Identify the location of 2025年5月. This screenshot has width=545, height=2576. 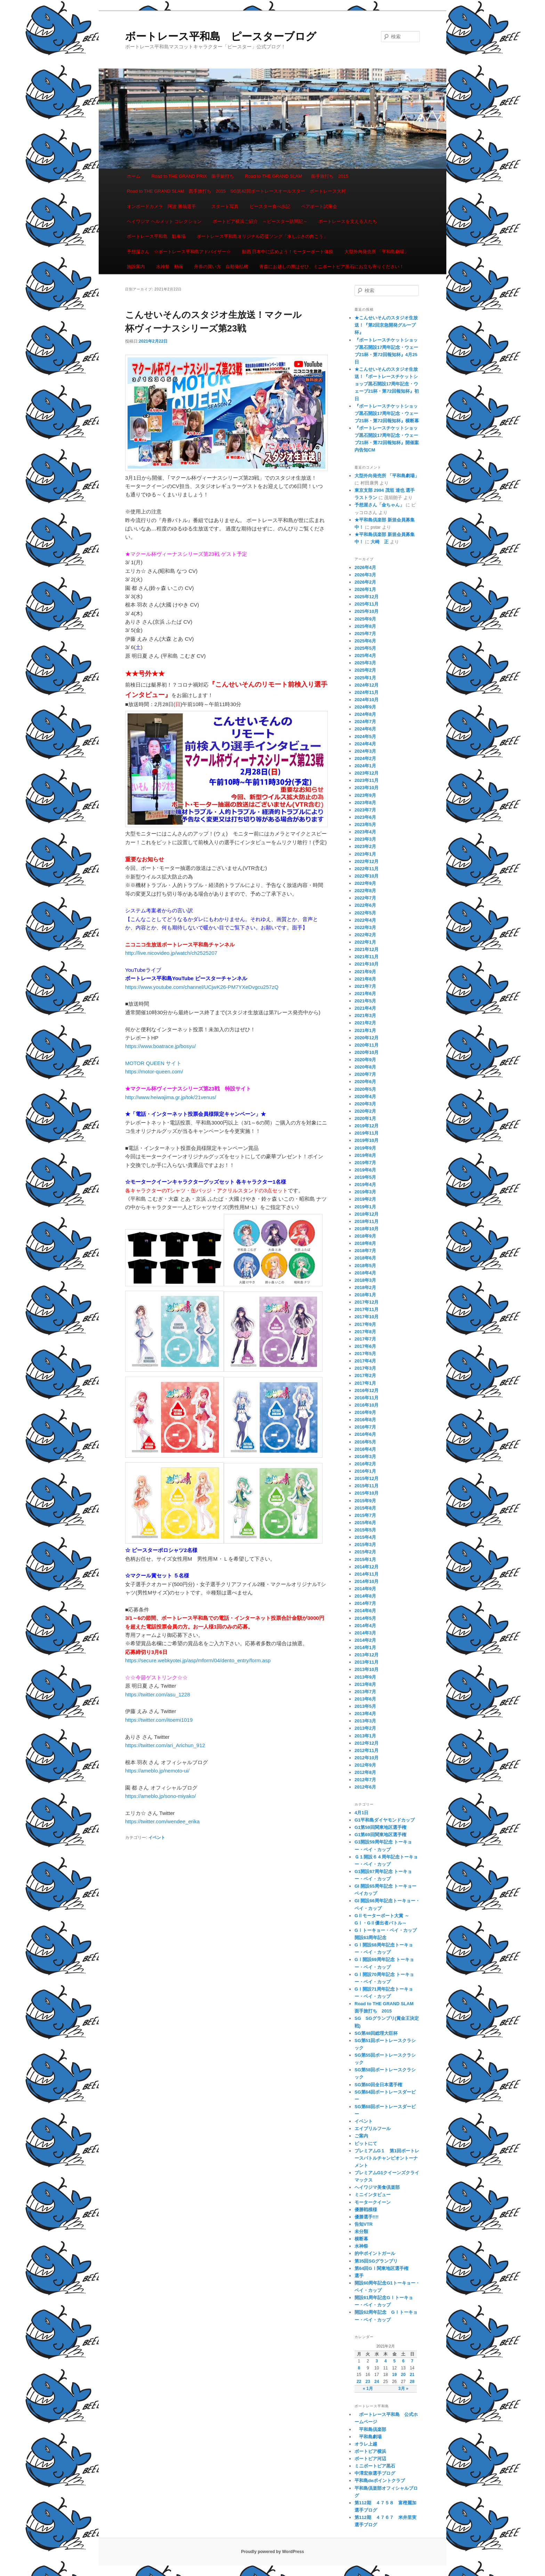
(365, 648).